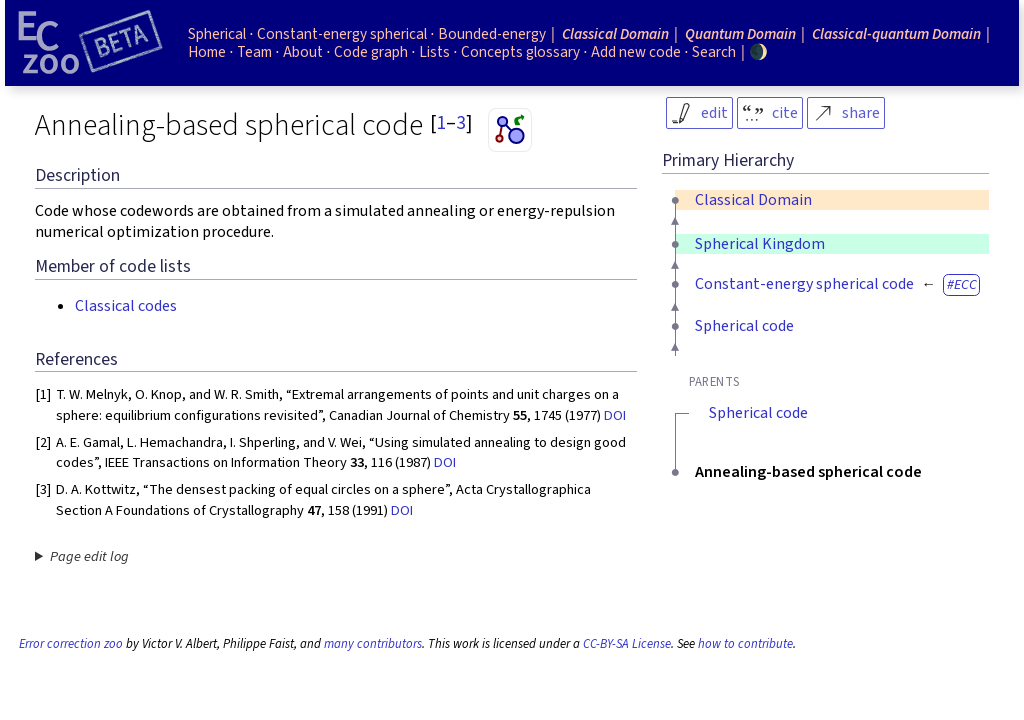 The image size is (1024, 720). Describe the element at coordinates (373, 644) in the screenshot. I see `many contributors` at that location.